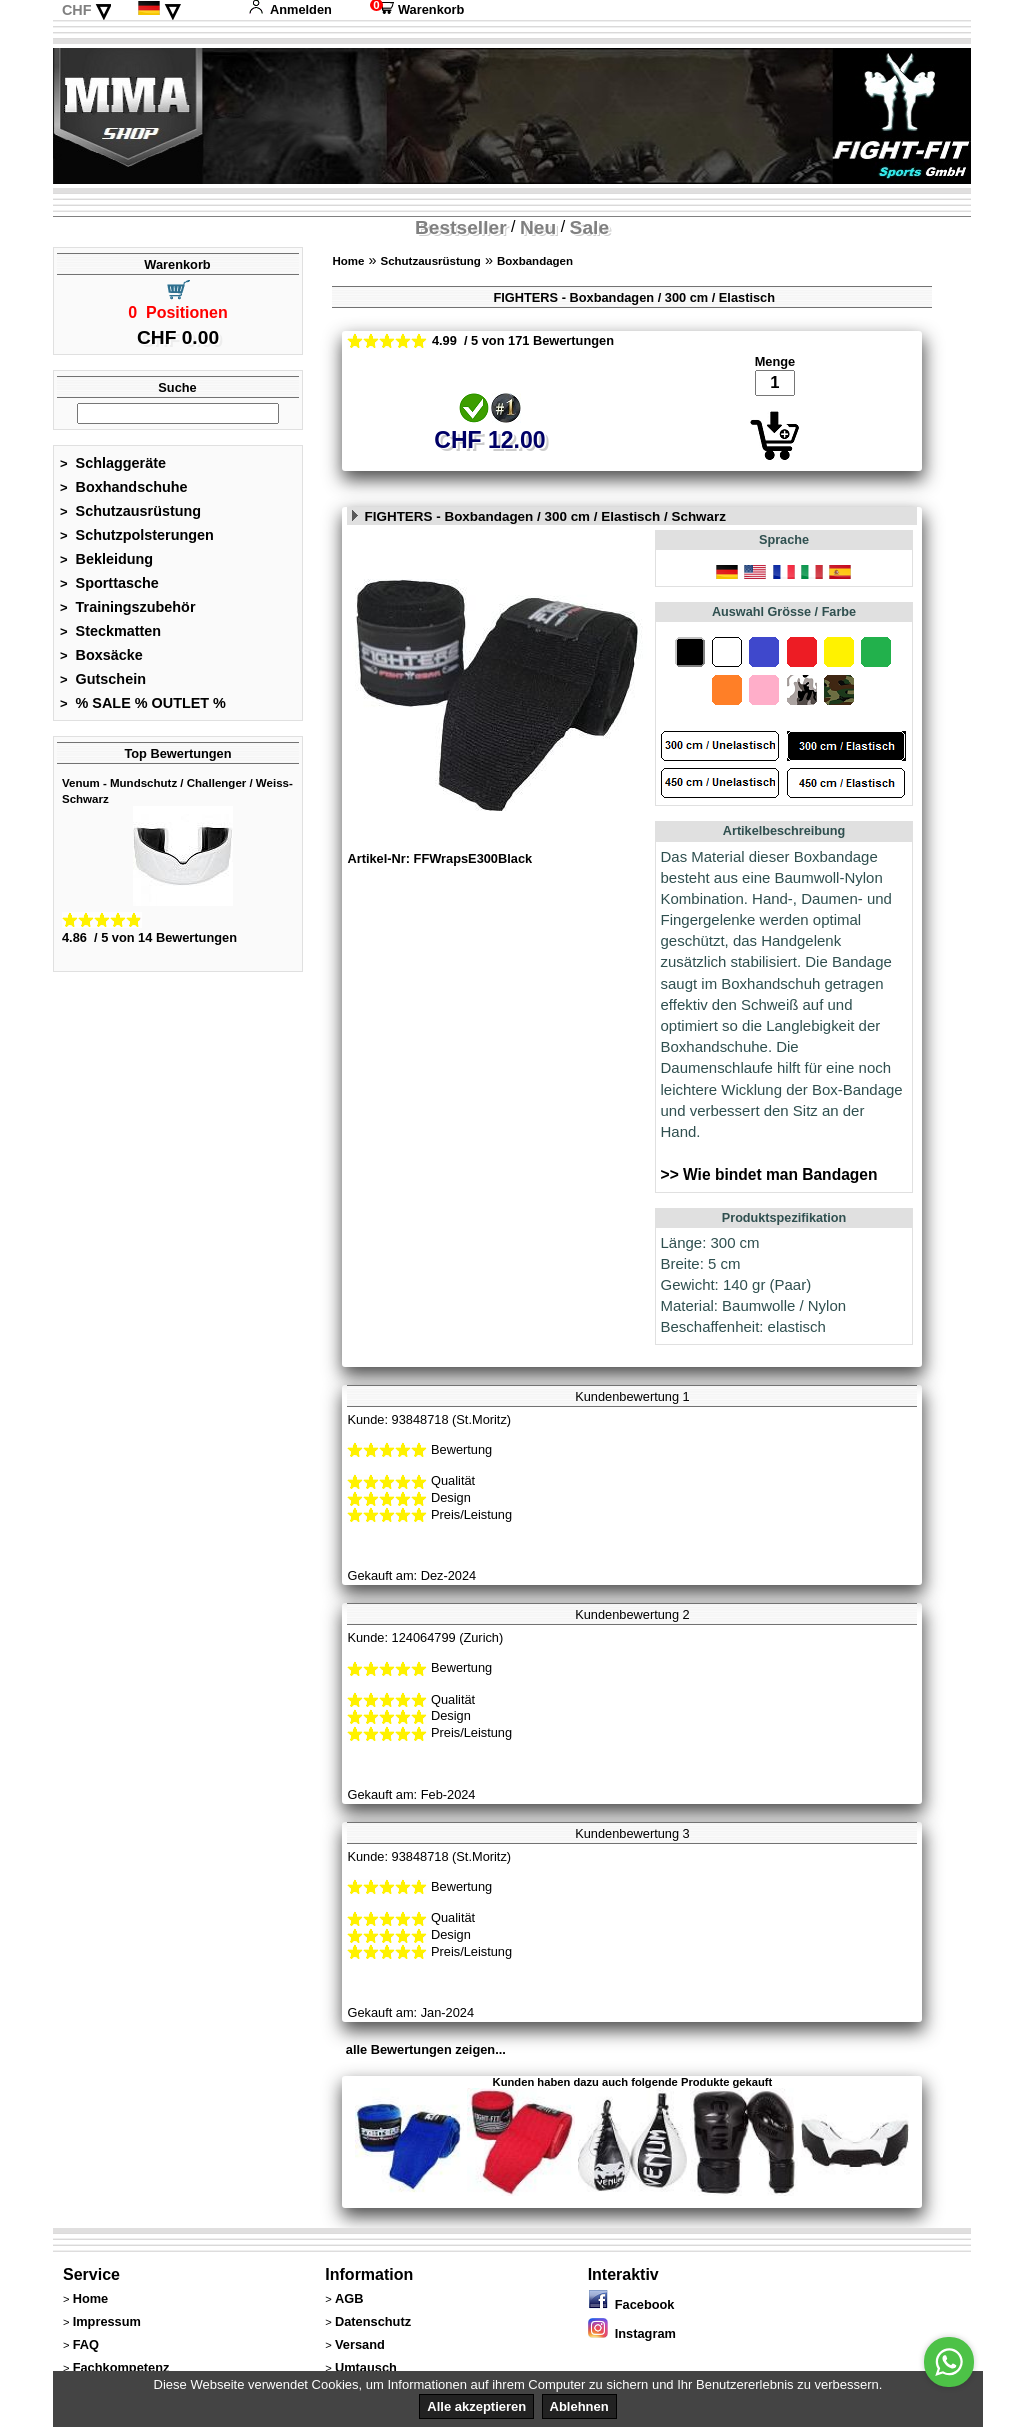 The width and height of the screenshot is (1024, 2427). Describe the element at coordinates (589, 227) in the screenshot. I see `Sale` at that location.